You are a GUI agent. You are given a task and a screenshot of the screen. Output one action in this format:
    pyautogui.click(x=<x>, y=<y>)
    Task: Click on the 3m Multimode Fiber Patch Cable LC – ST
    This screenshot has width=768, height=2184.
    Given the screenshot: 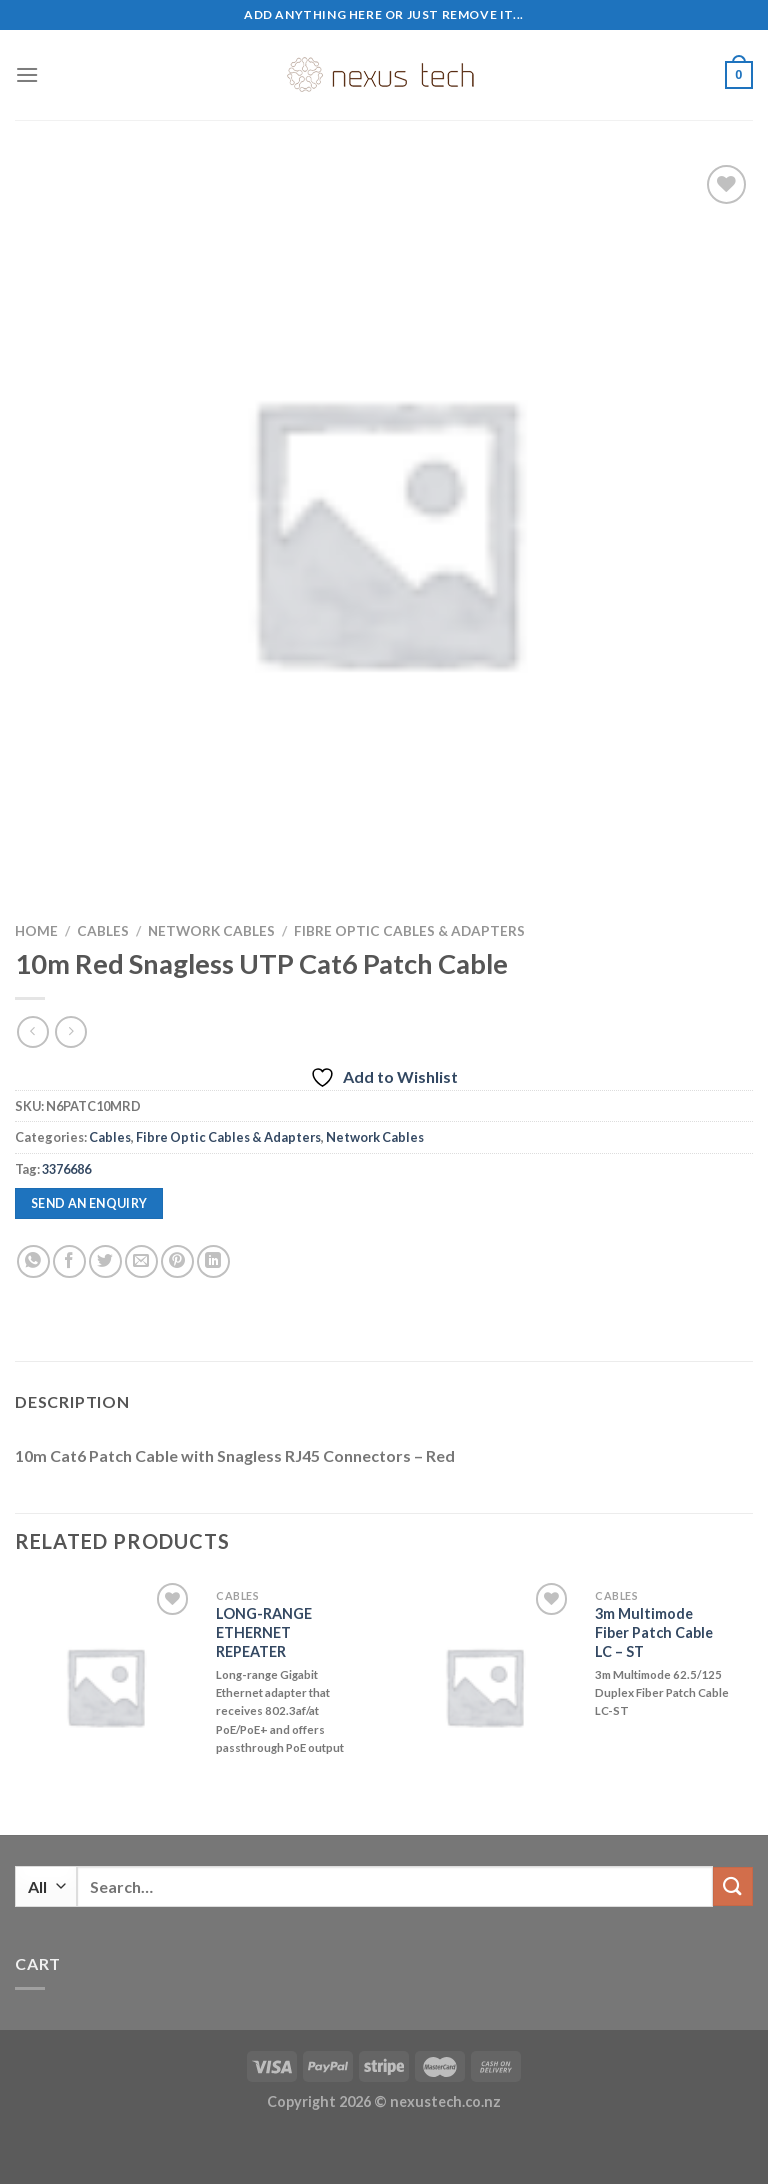 What is the action you would take?
    pyautogui.click(x=654, y=1632)
    